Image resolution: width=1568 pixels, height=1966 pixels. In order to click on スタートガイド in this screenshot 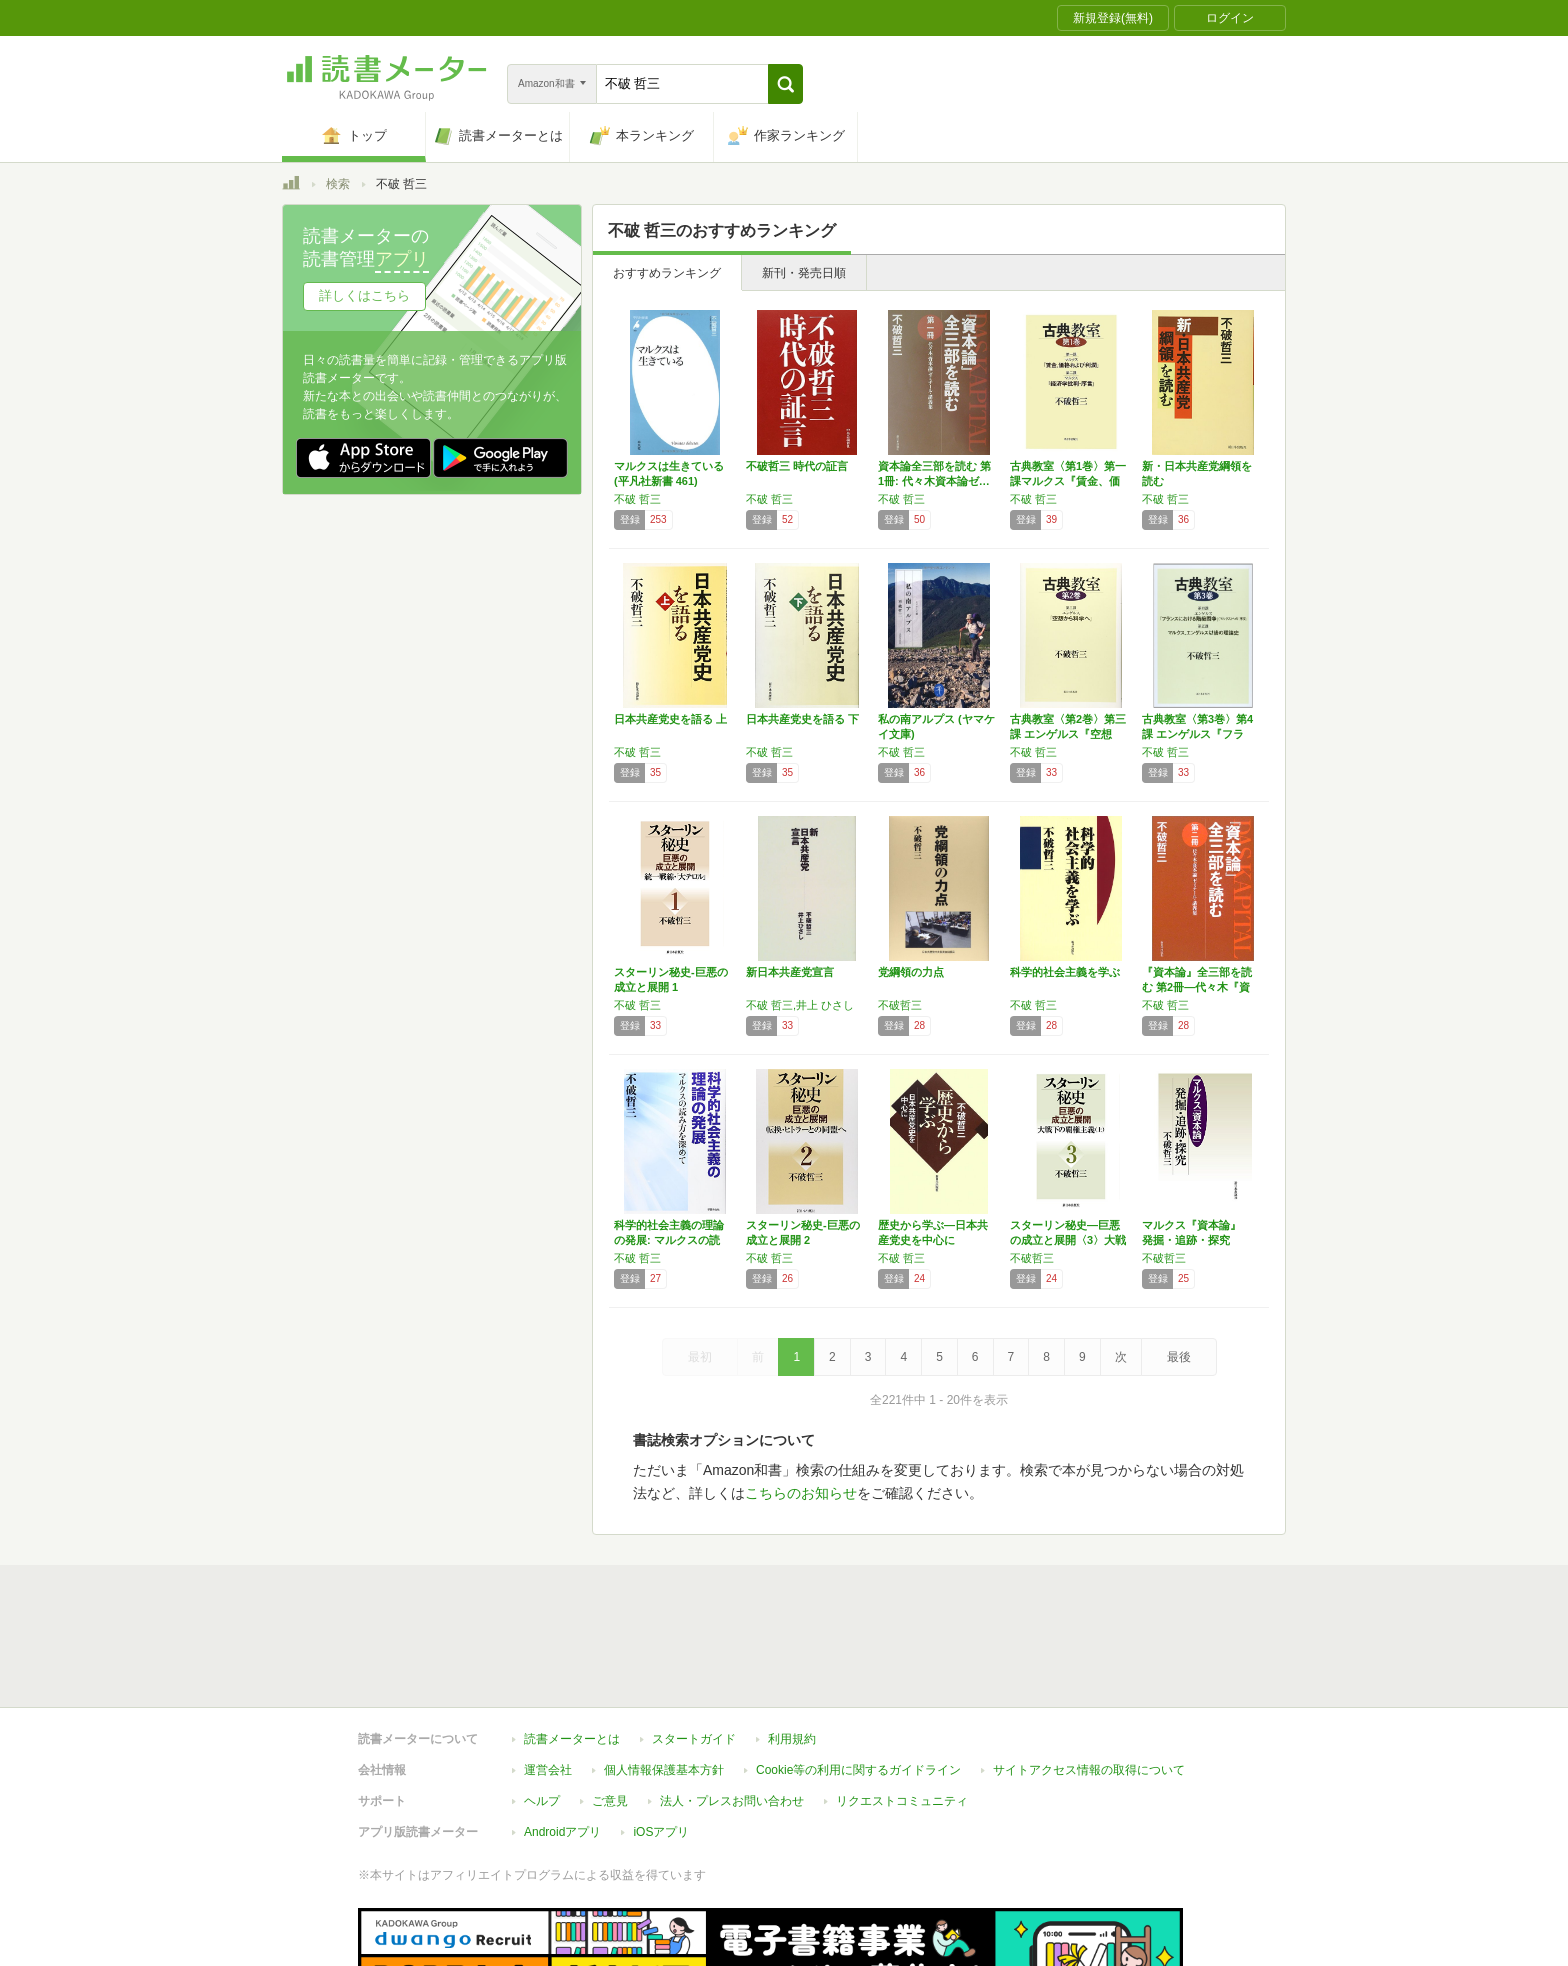, I will do `click(694, 1647)`.